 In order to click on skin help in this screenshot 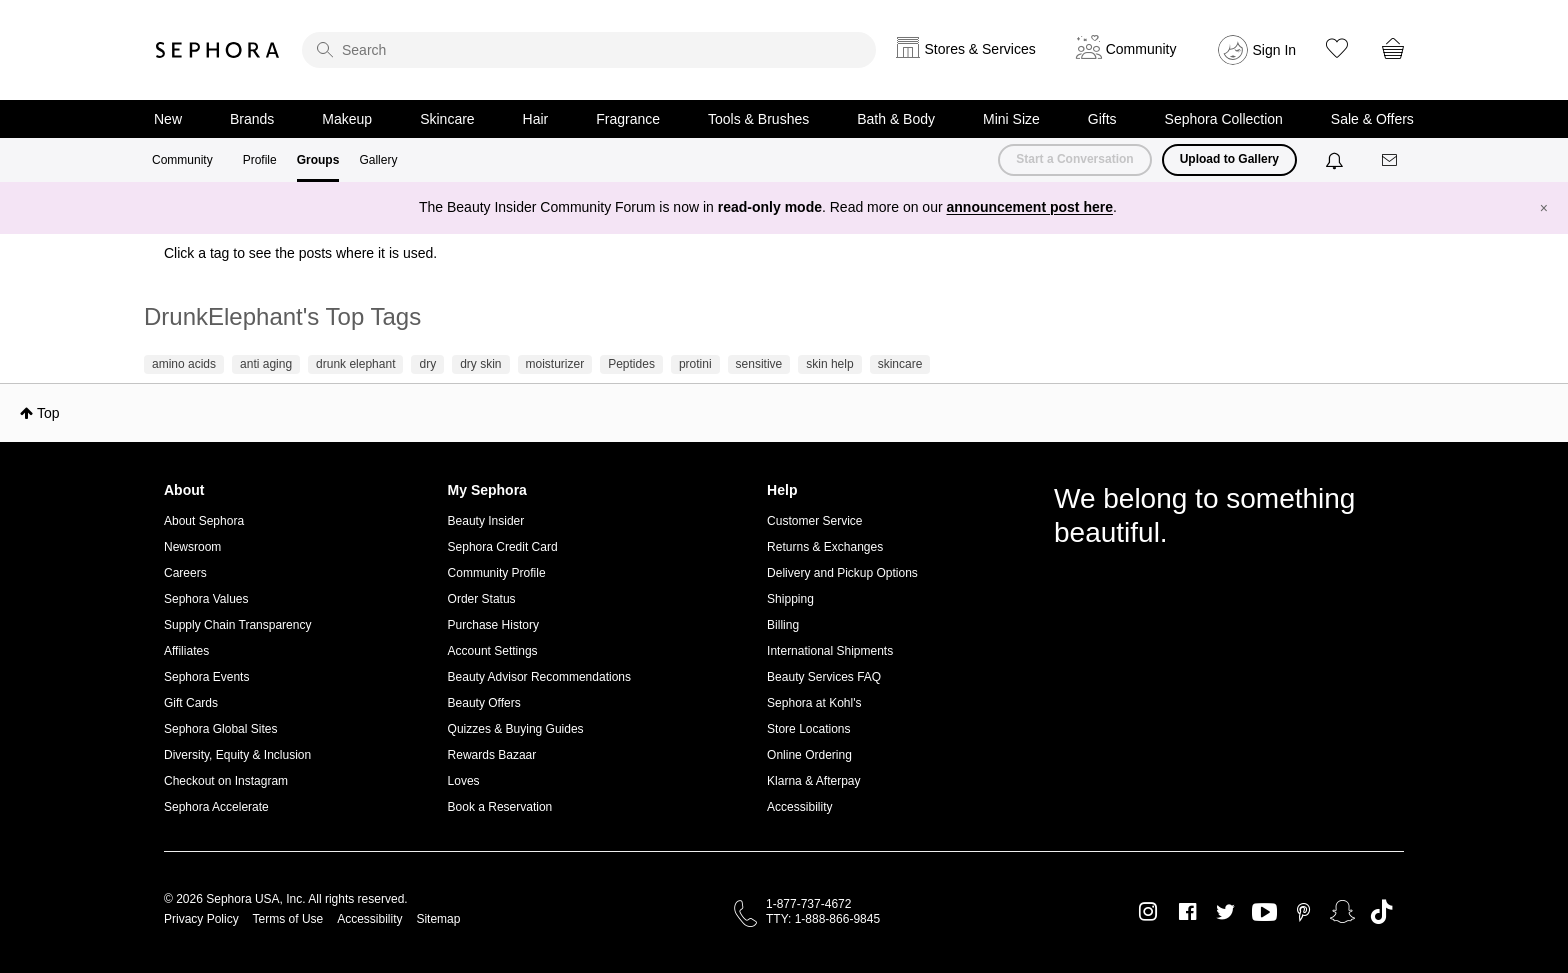, I will do `click(829, 364)`.